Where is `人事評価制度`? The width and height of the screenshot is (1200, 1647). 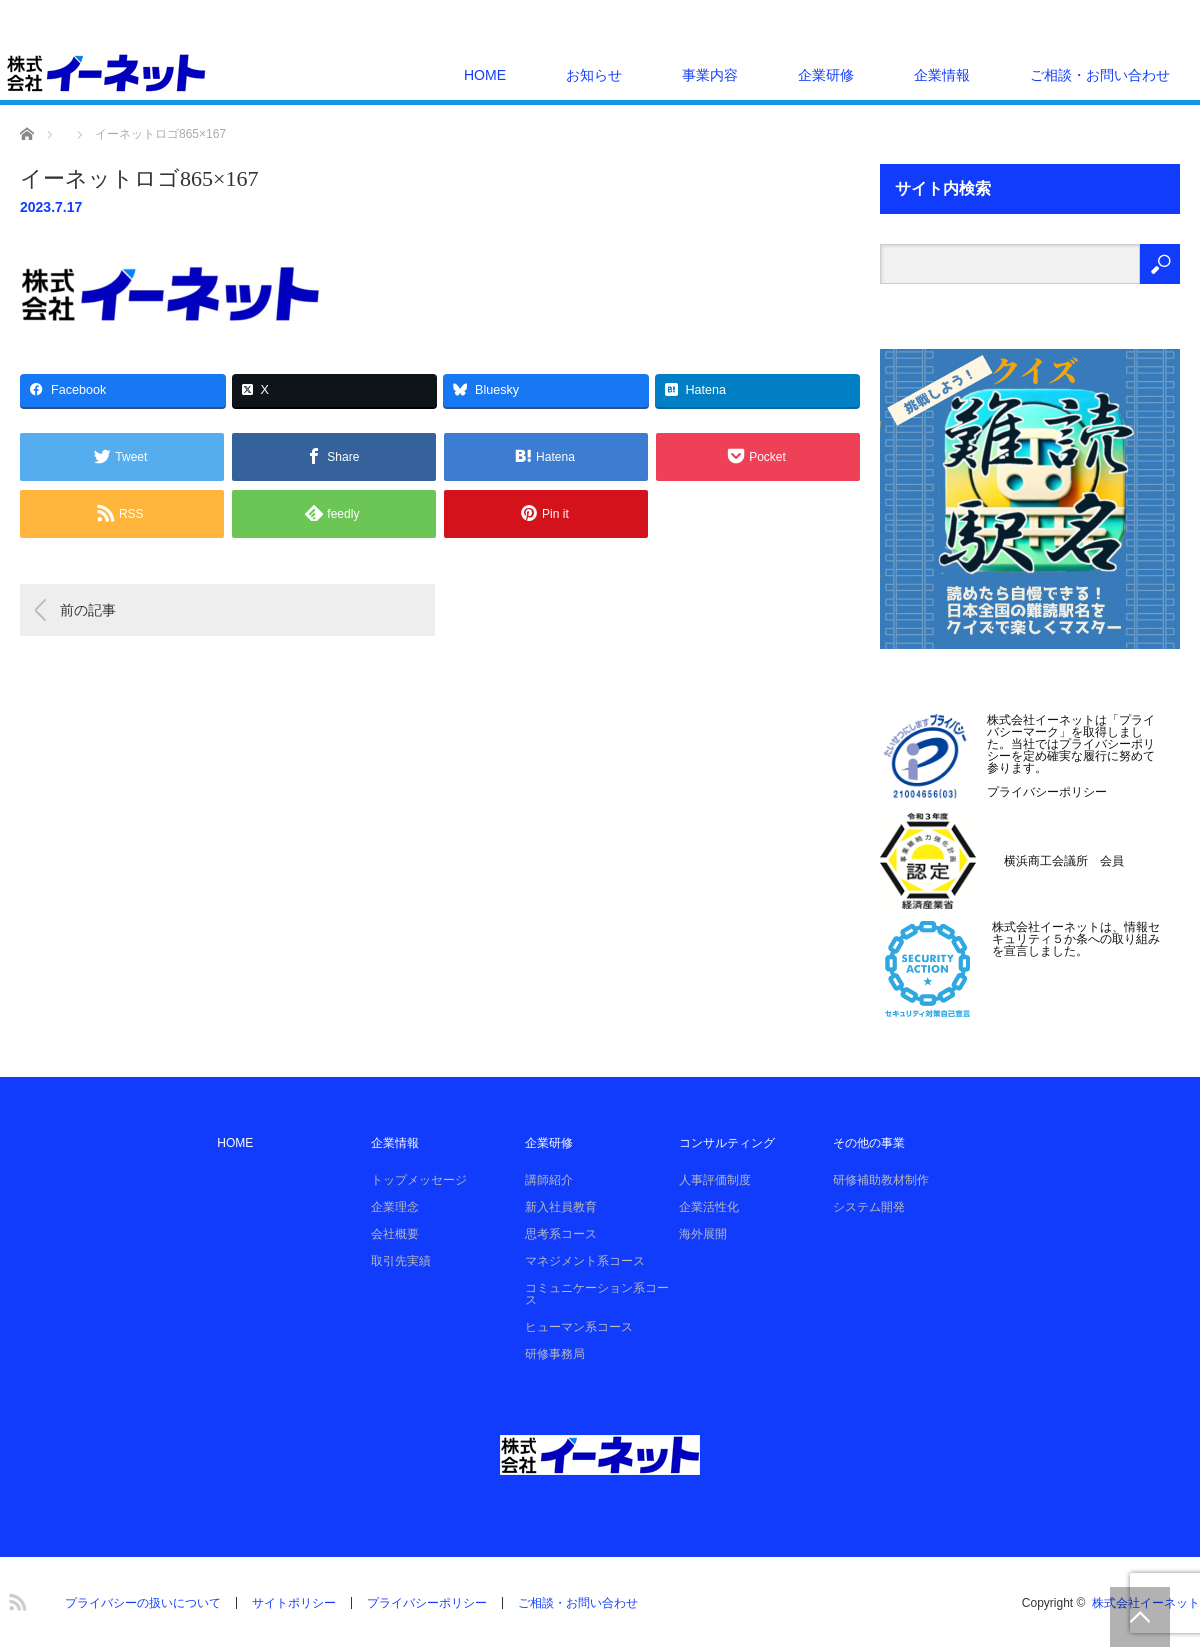 人事評価制度 is located at coordinates (715, 1180).